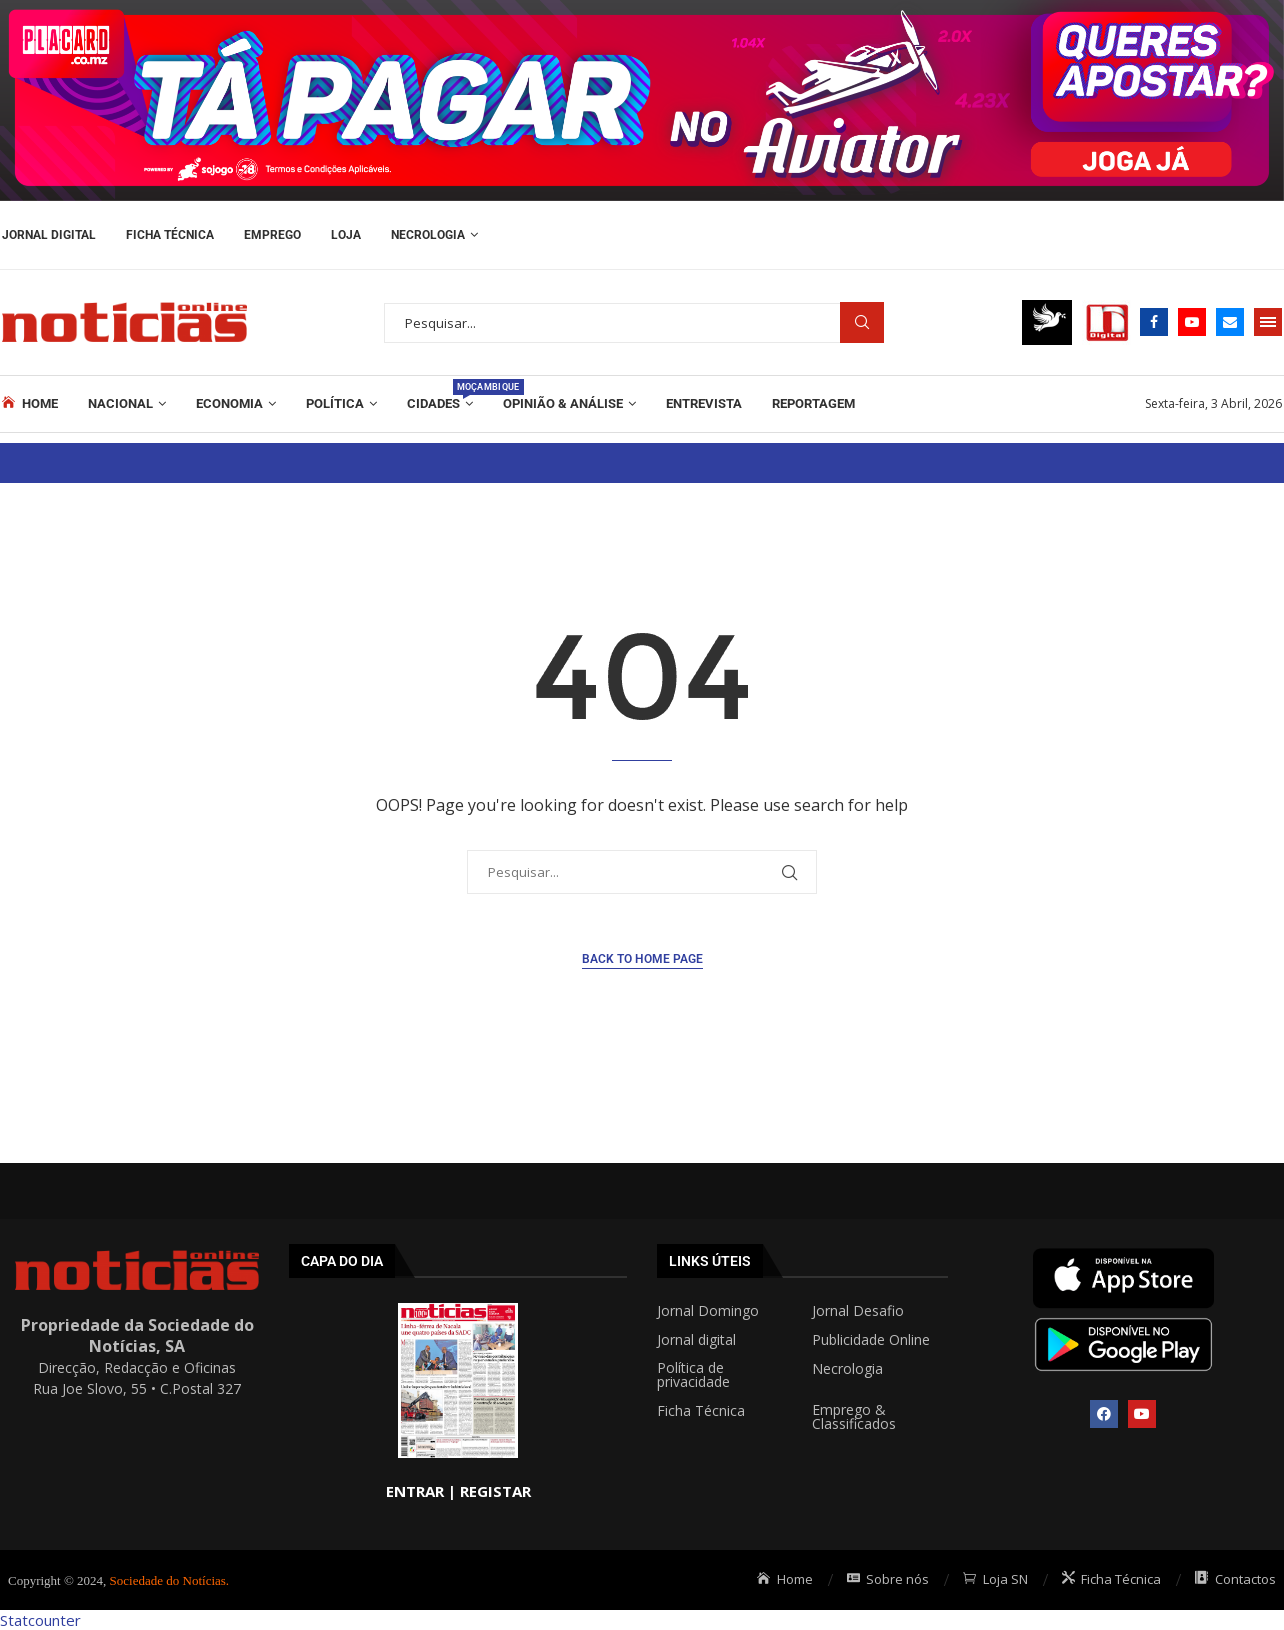  What do you see at coordinates (346, 235) in the screenshot?
I see `Loja` at bounding box center [346, 235].